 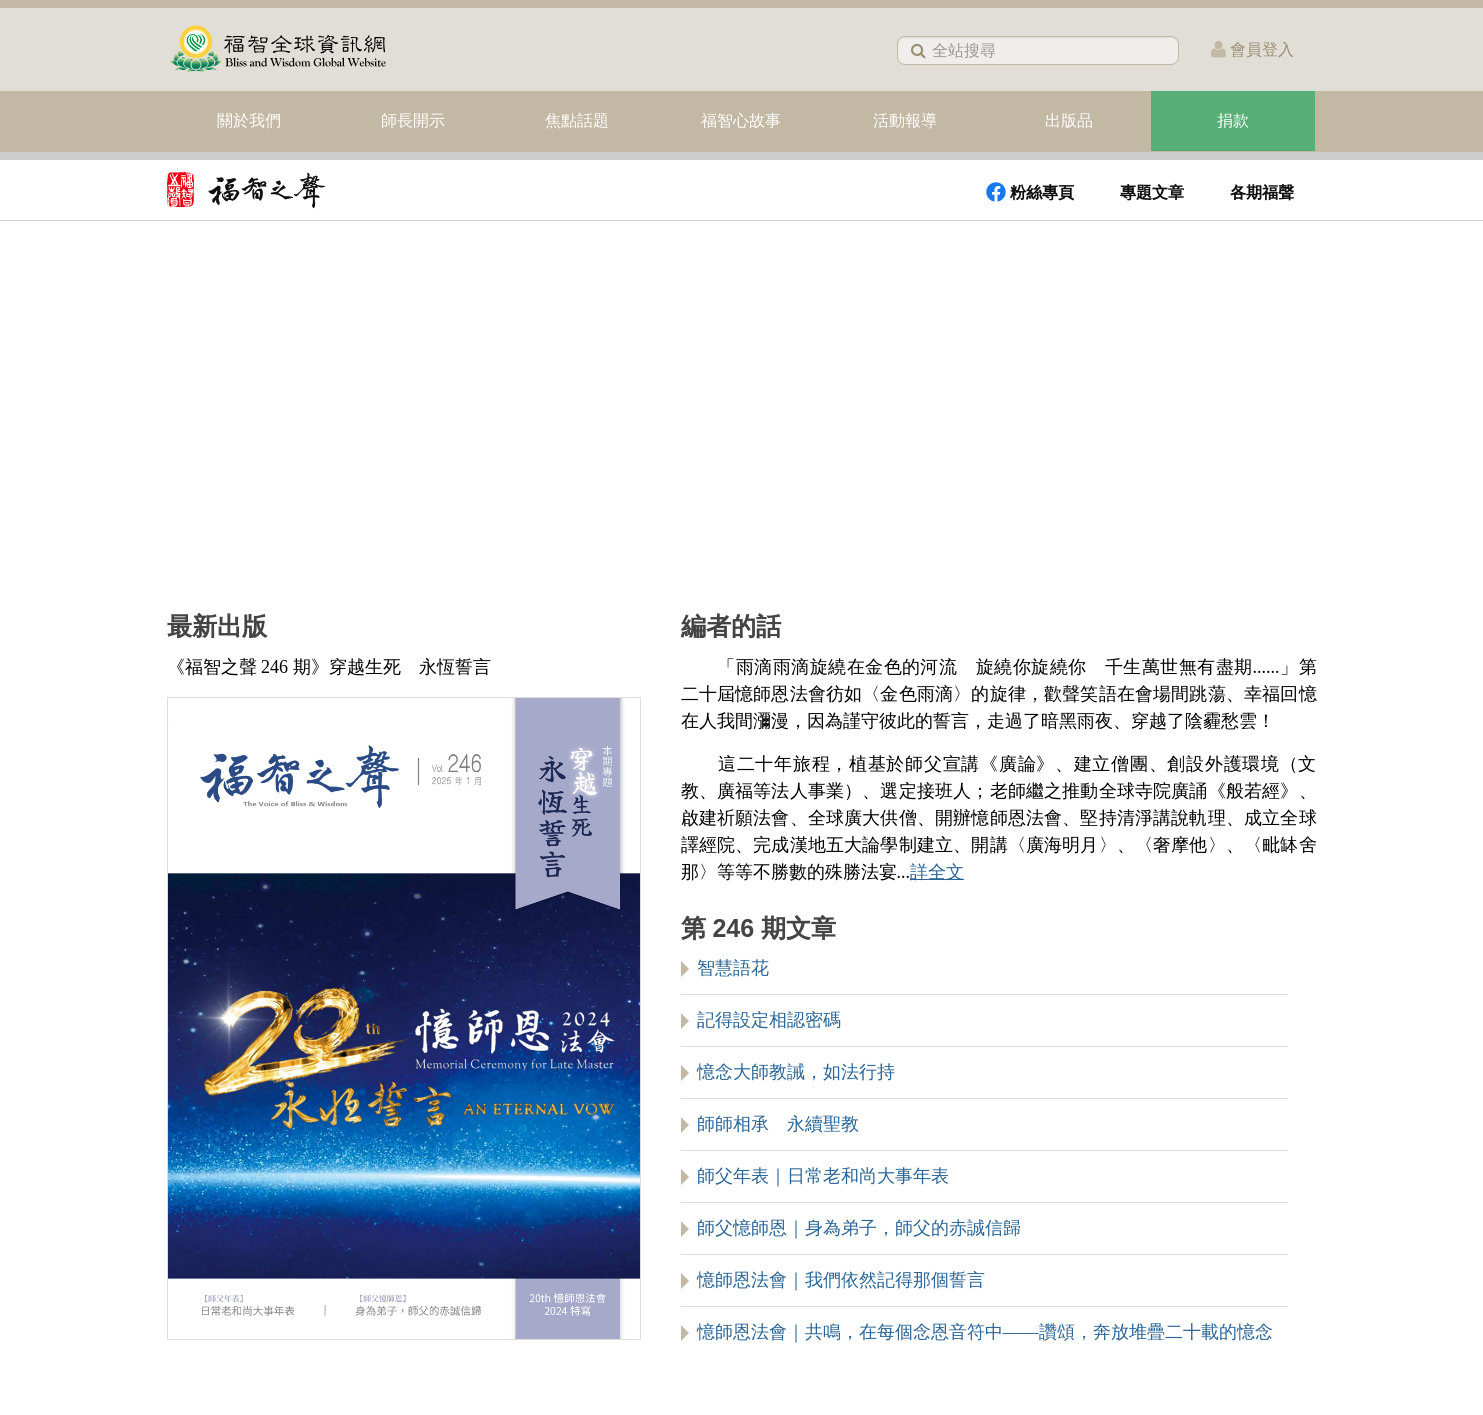 What do you see at coordinates (1069, 120) in the screenshot?
I see `出版品` at bounding box center [1069, 120].